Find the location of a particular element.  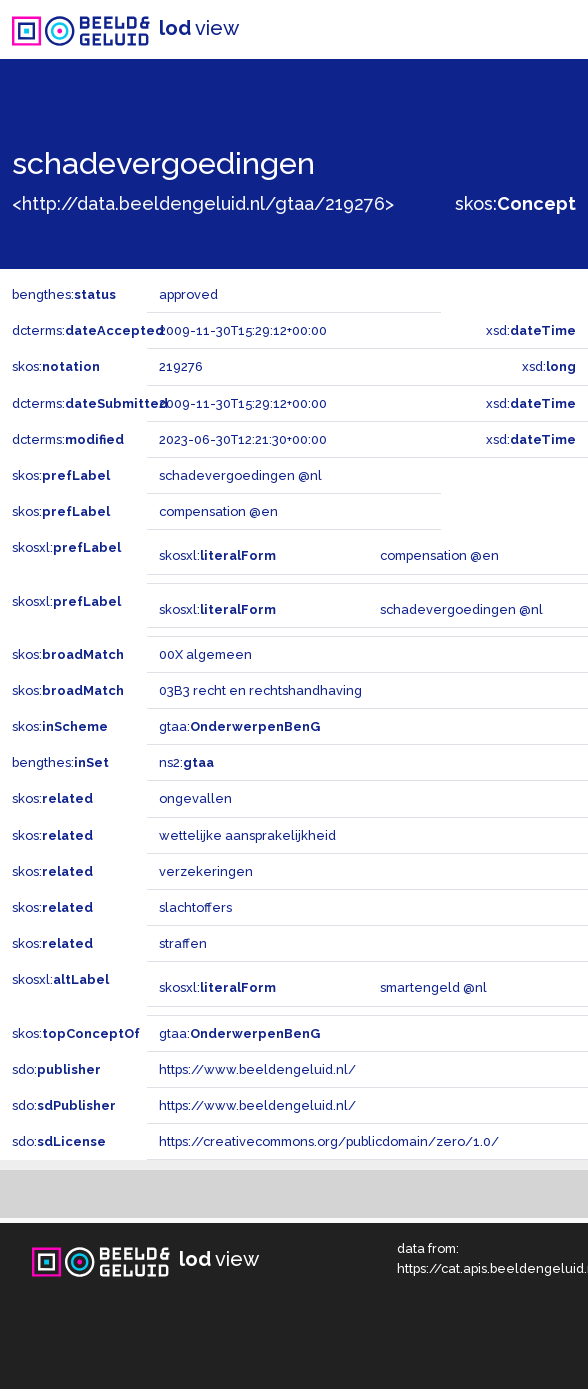

skosxl: is located at coordinates (66, 547).